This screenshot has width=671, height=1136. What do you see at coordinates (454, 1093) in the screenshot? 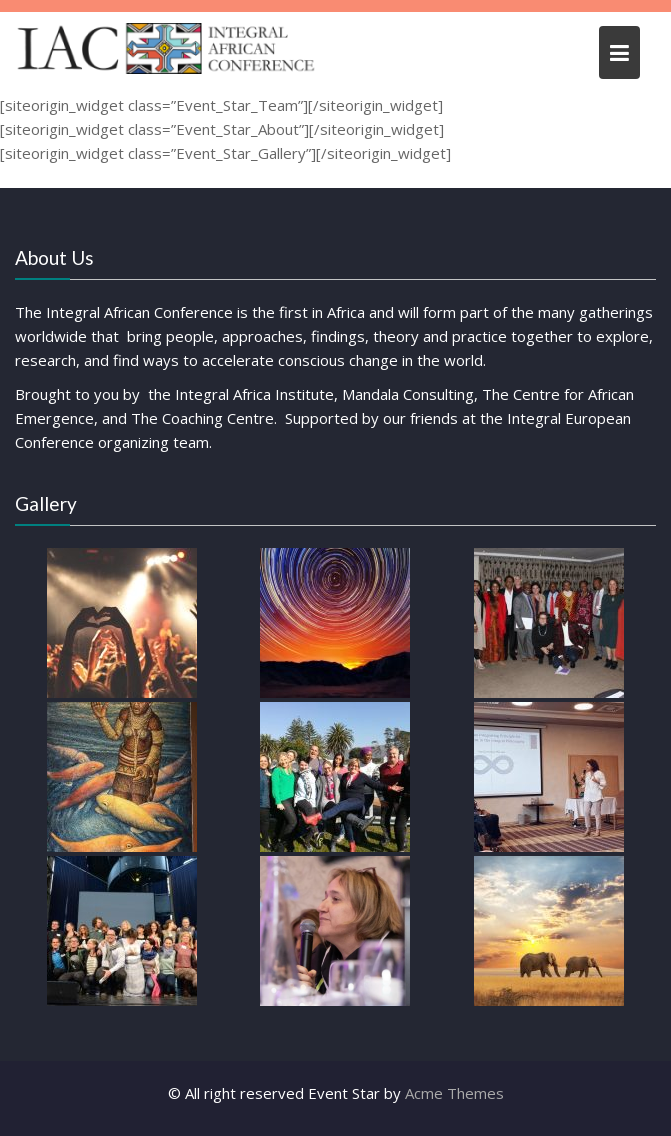
I see `Acme Themes` at bounding box center [454, 1093].